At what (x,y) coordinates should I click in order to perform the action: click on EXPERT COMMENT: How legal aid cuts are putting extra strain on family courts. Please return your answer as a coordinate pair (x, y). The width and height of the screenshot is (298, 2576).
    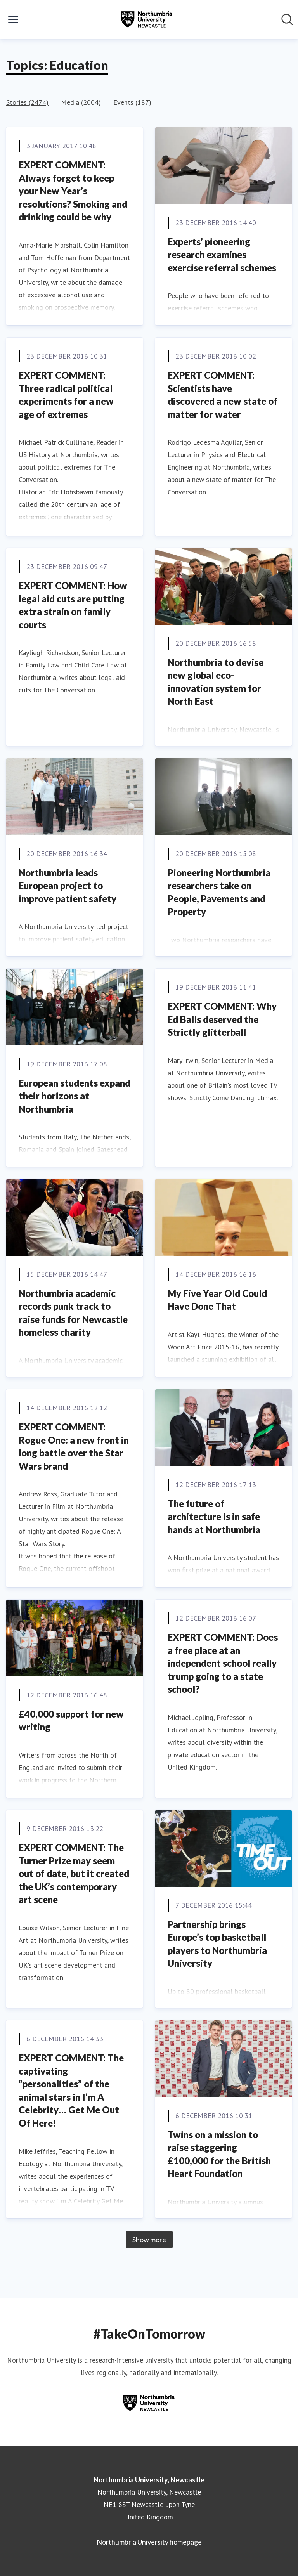
    Looking at the image, I should click on (73, 605).